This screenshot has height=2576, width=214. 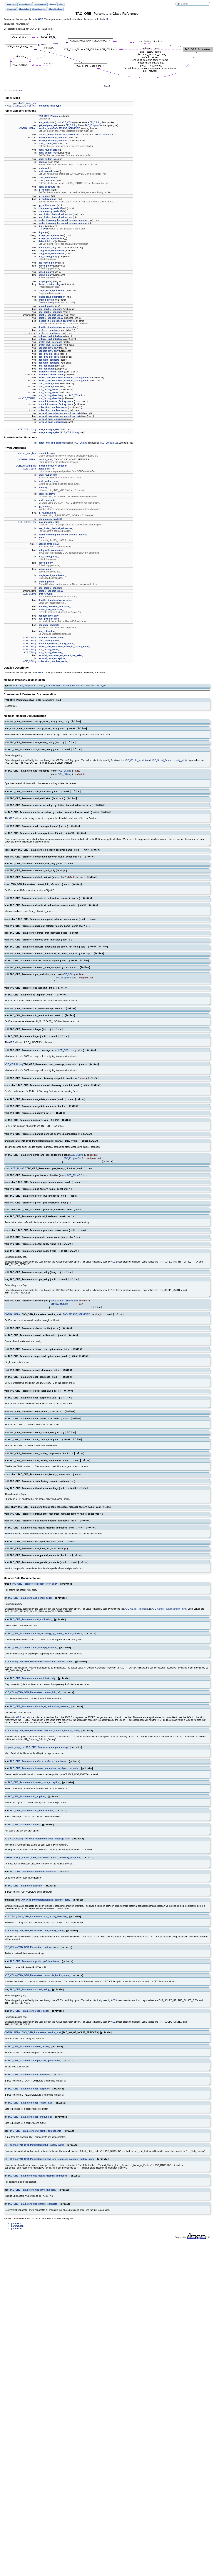 I want to click on TAO_ORB_Parameters::nodelay_, so click(x=25, y=1923).